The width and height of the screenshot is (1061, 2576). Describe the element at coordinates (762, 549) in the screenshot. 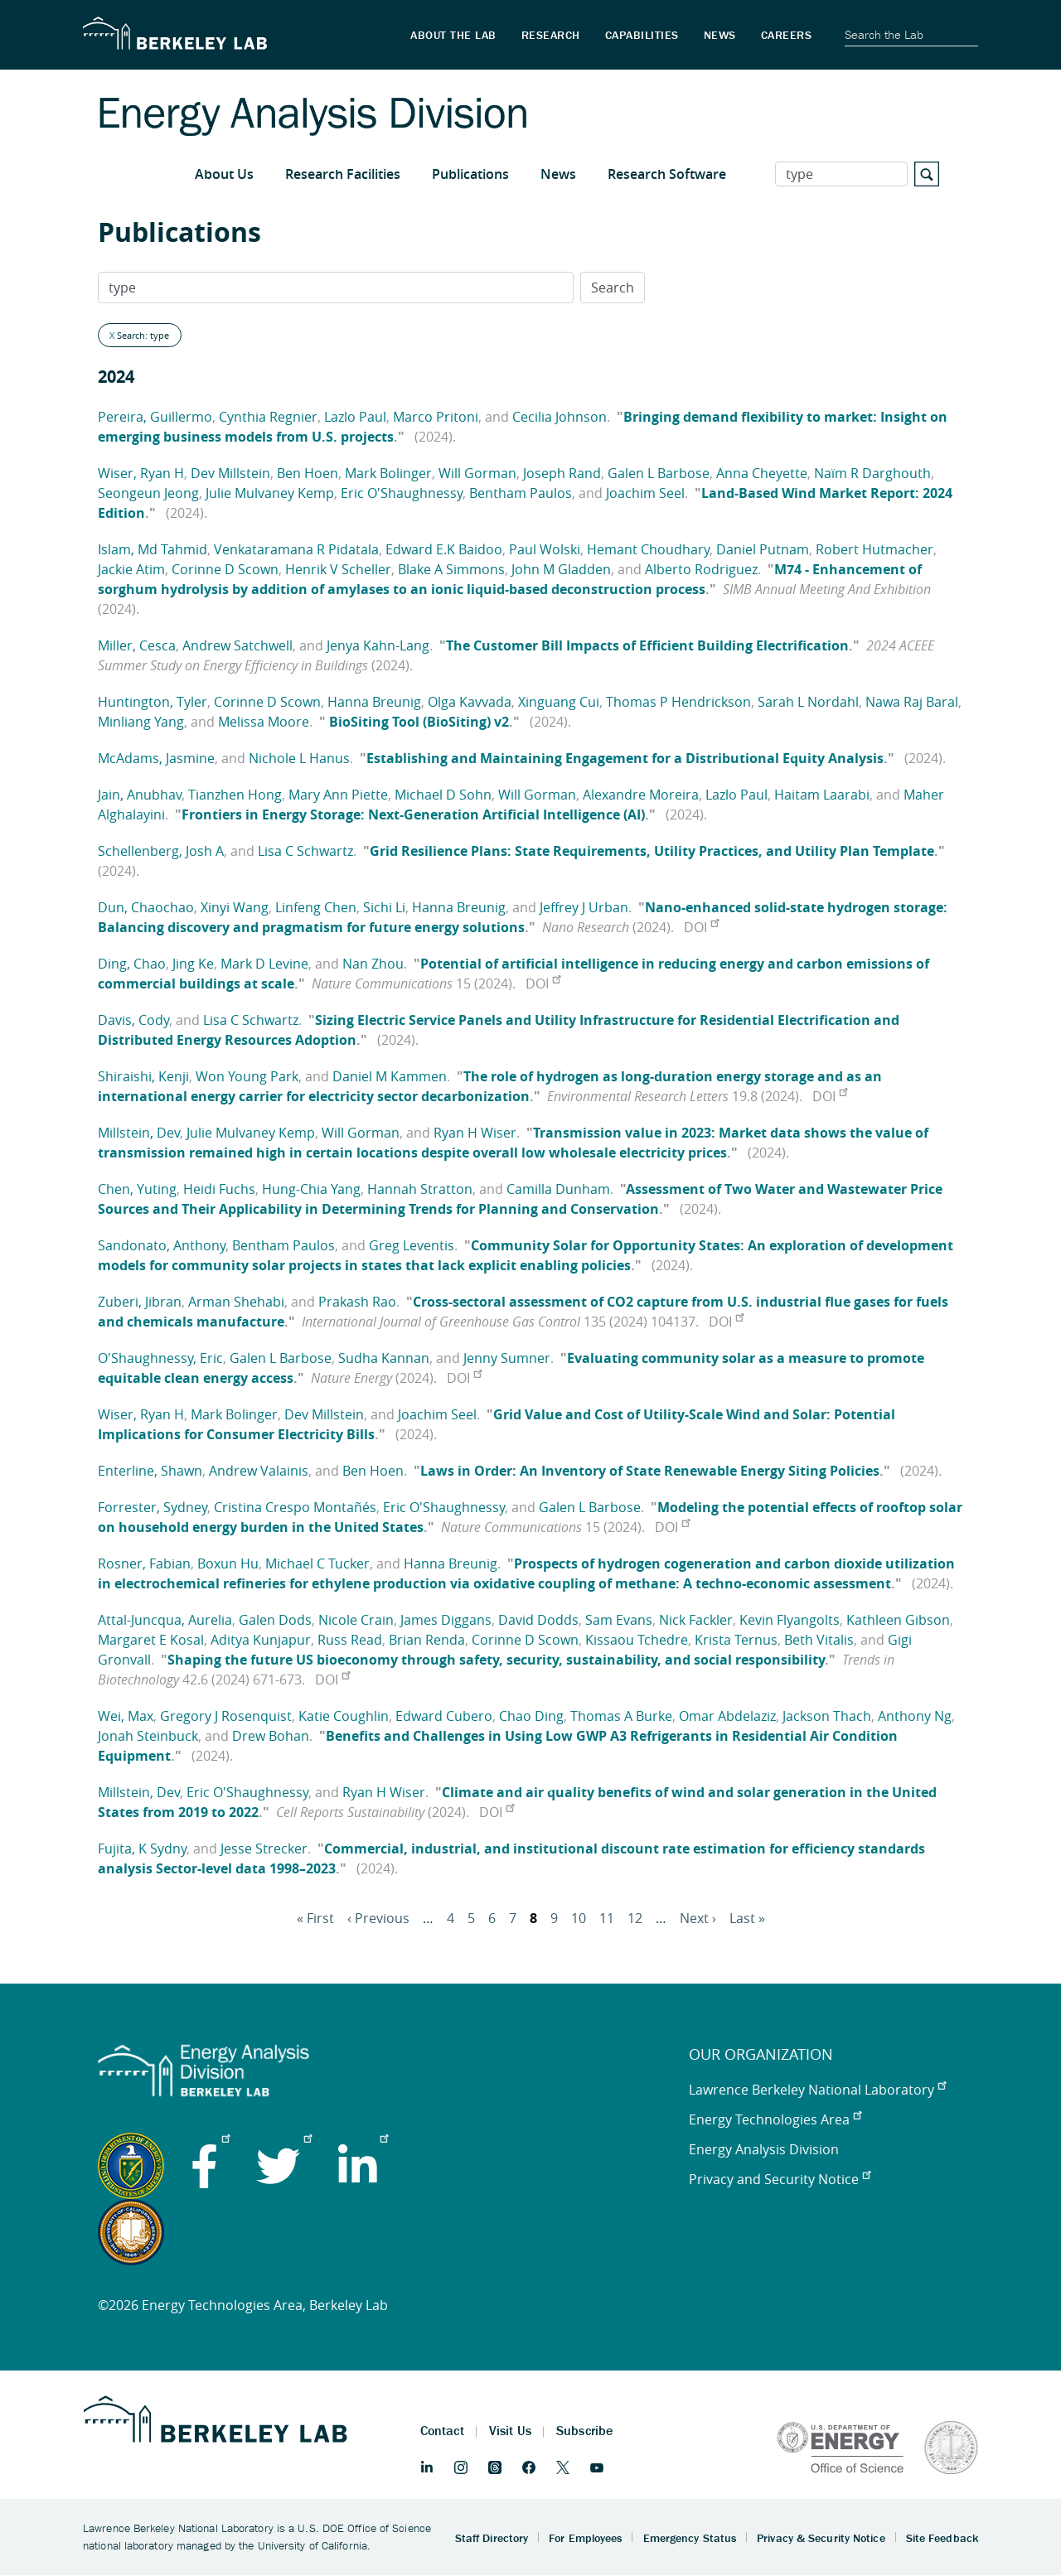

I see `Daniel Putnam` at that location.